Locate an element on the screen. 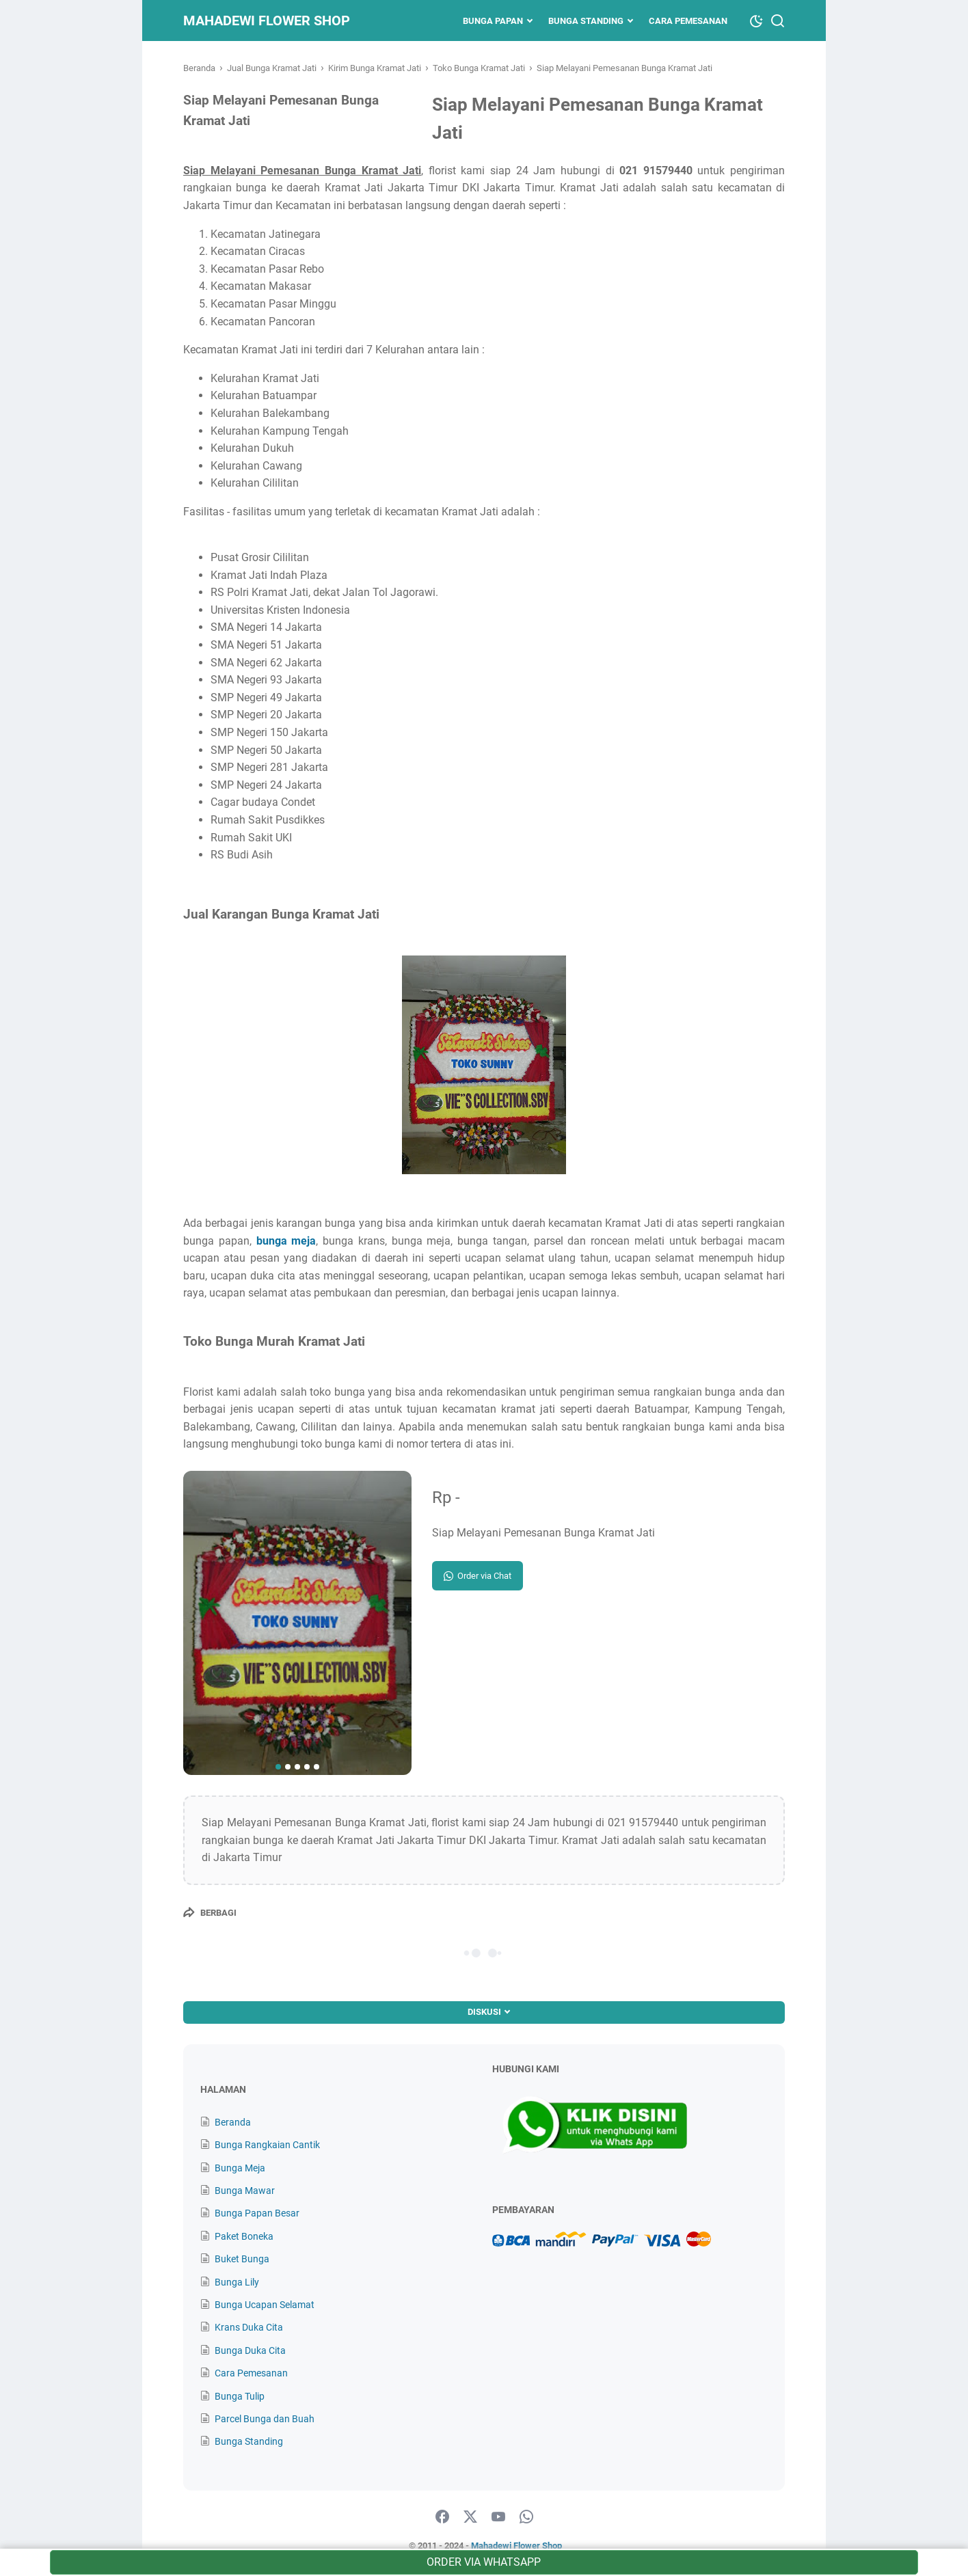 The width and height of the screenshot is (968, 2576). Parcel Bunga dan Buah is located at coordinates (264, 2418).